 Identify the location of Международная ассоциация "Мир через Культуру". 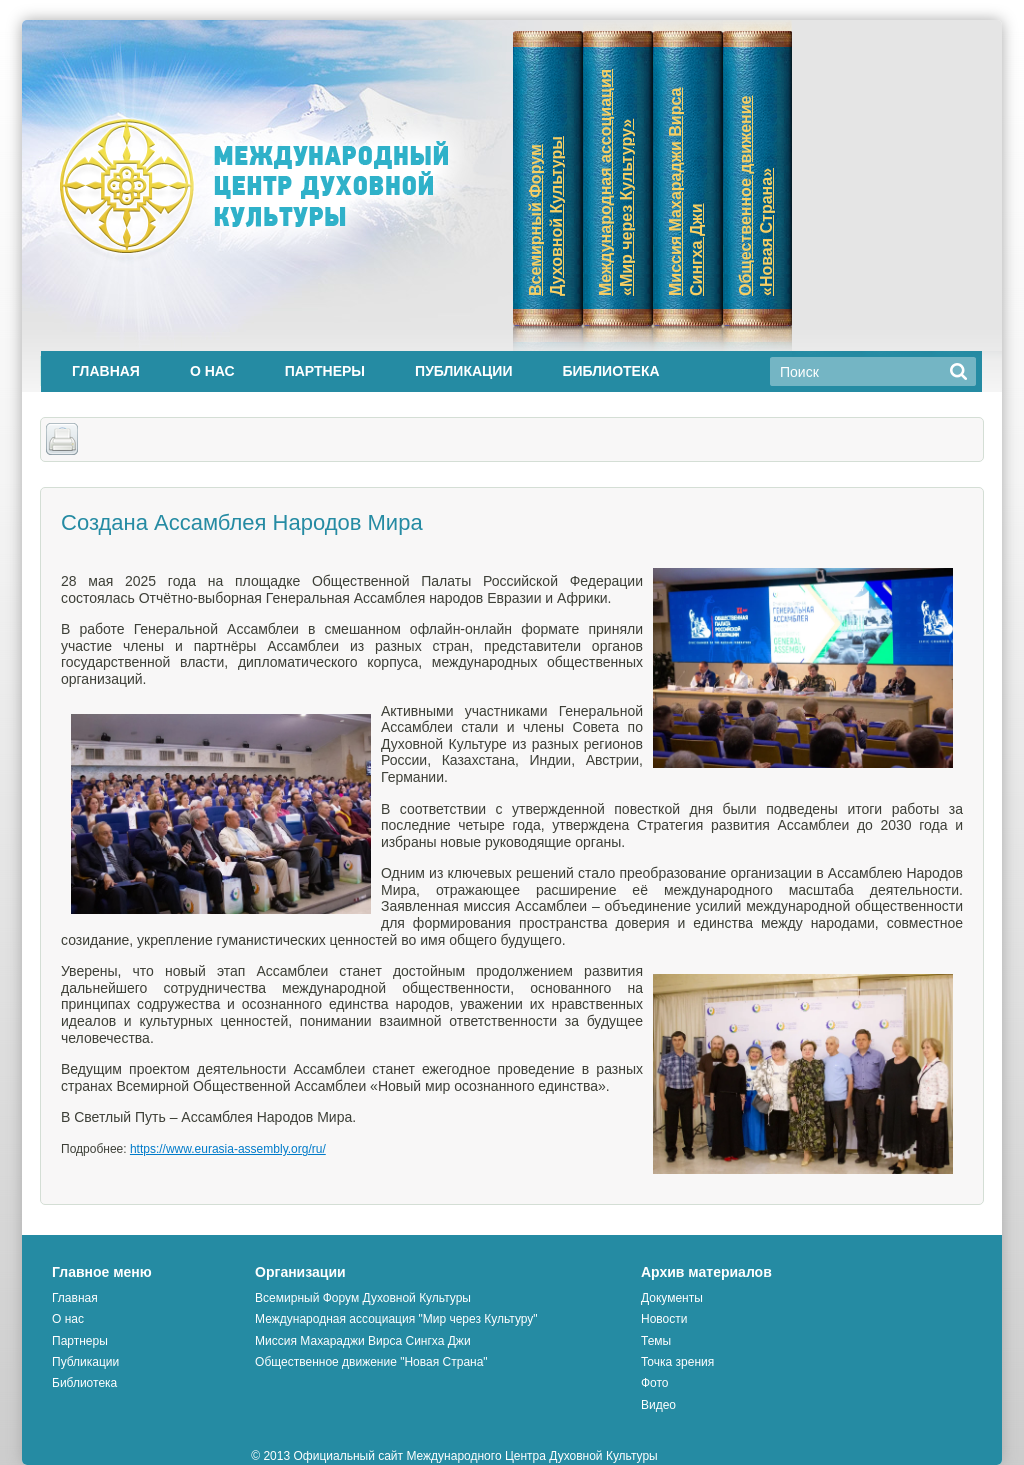
(396, 1319).